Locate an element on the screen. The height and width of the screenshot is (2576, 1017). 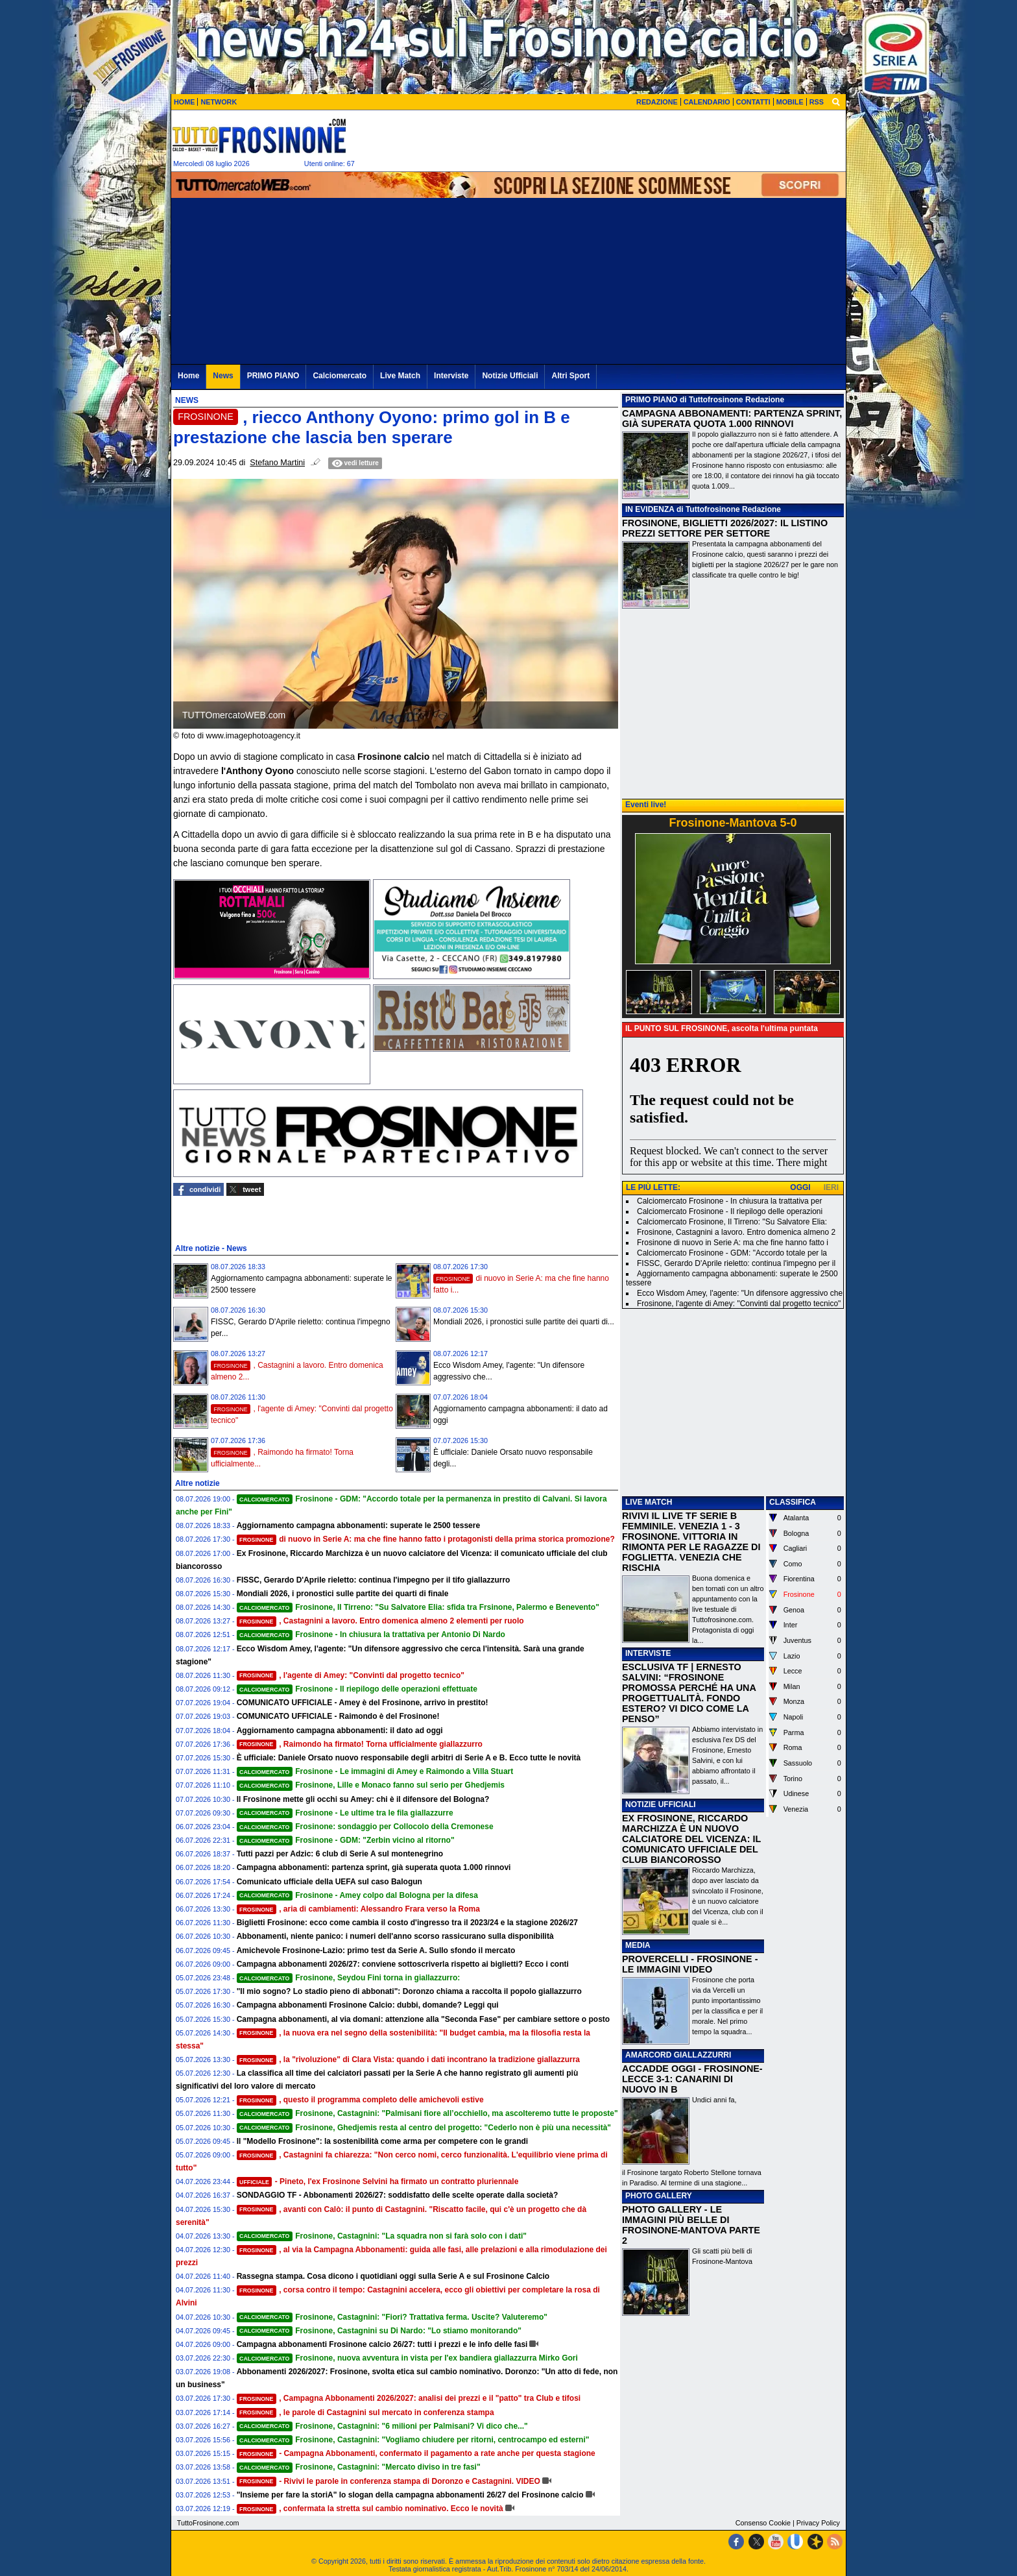
ESCLUSIVA TF | ERNESTO SALVINI: “FROSINONE PROMOSSA PERCHÉ HA UNA PROGETTUALITÀ. FONDO ESTERO? VI DICO COME LA PENSO” is located at coordinates (689, 1693).